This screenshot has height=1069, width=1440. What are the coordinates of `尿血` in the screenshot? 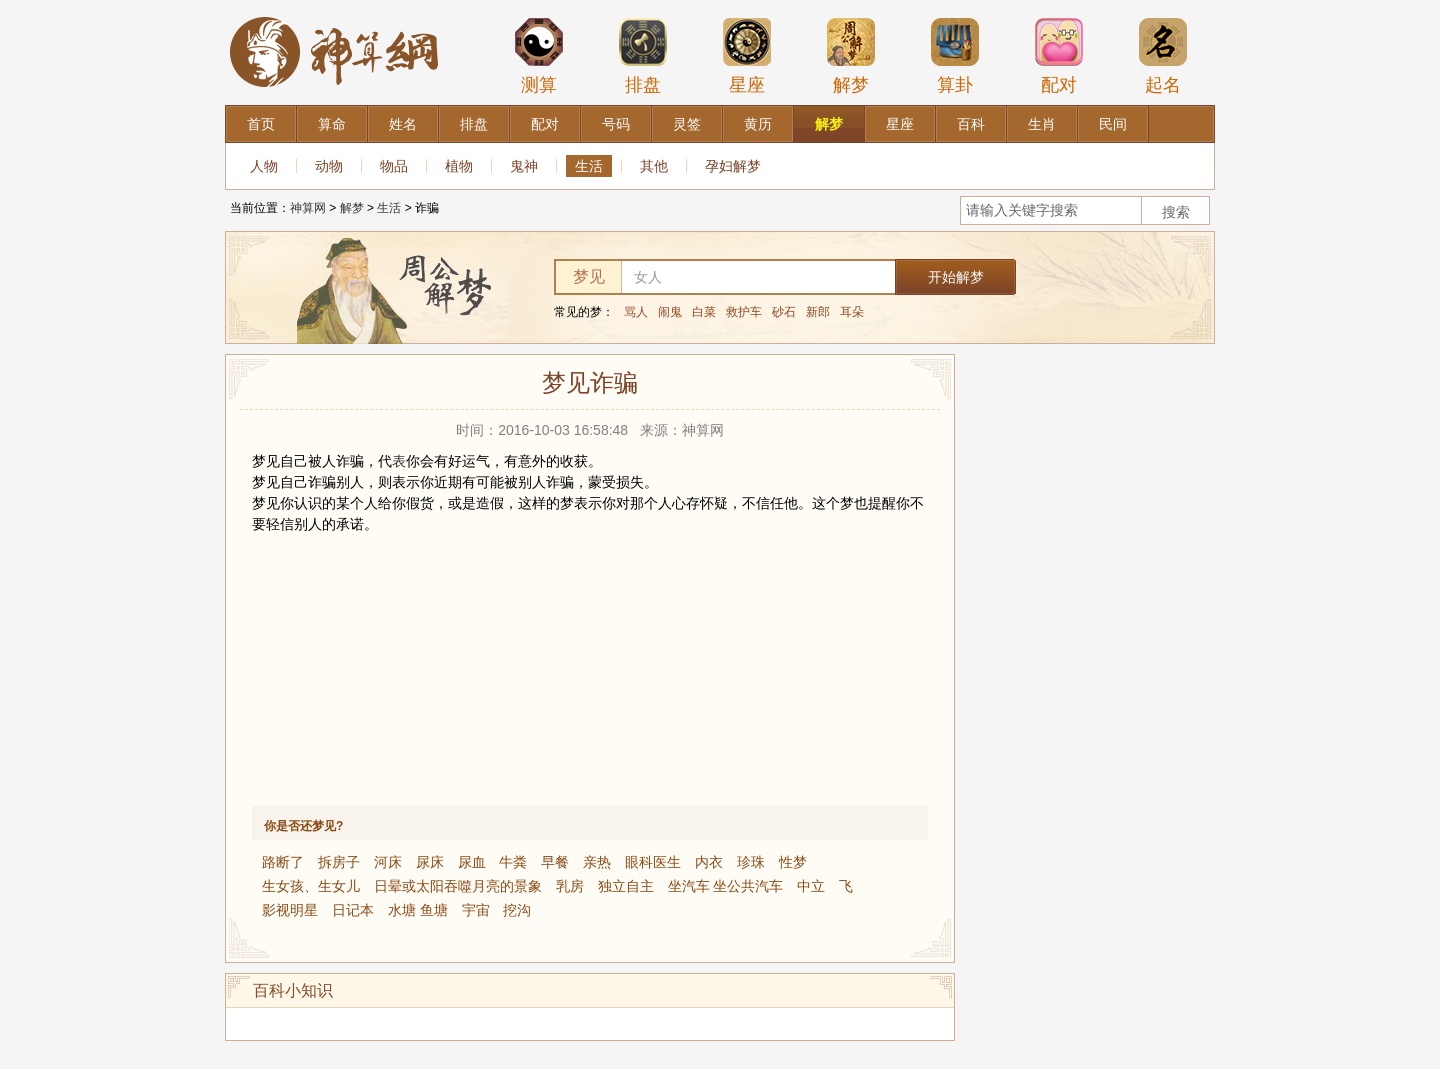 It's located at (472, 862).